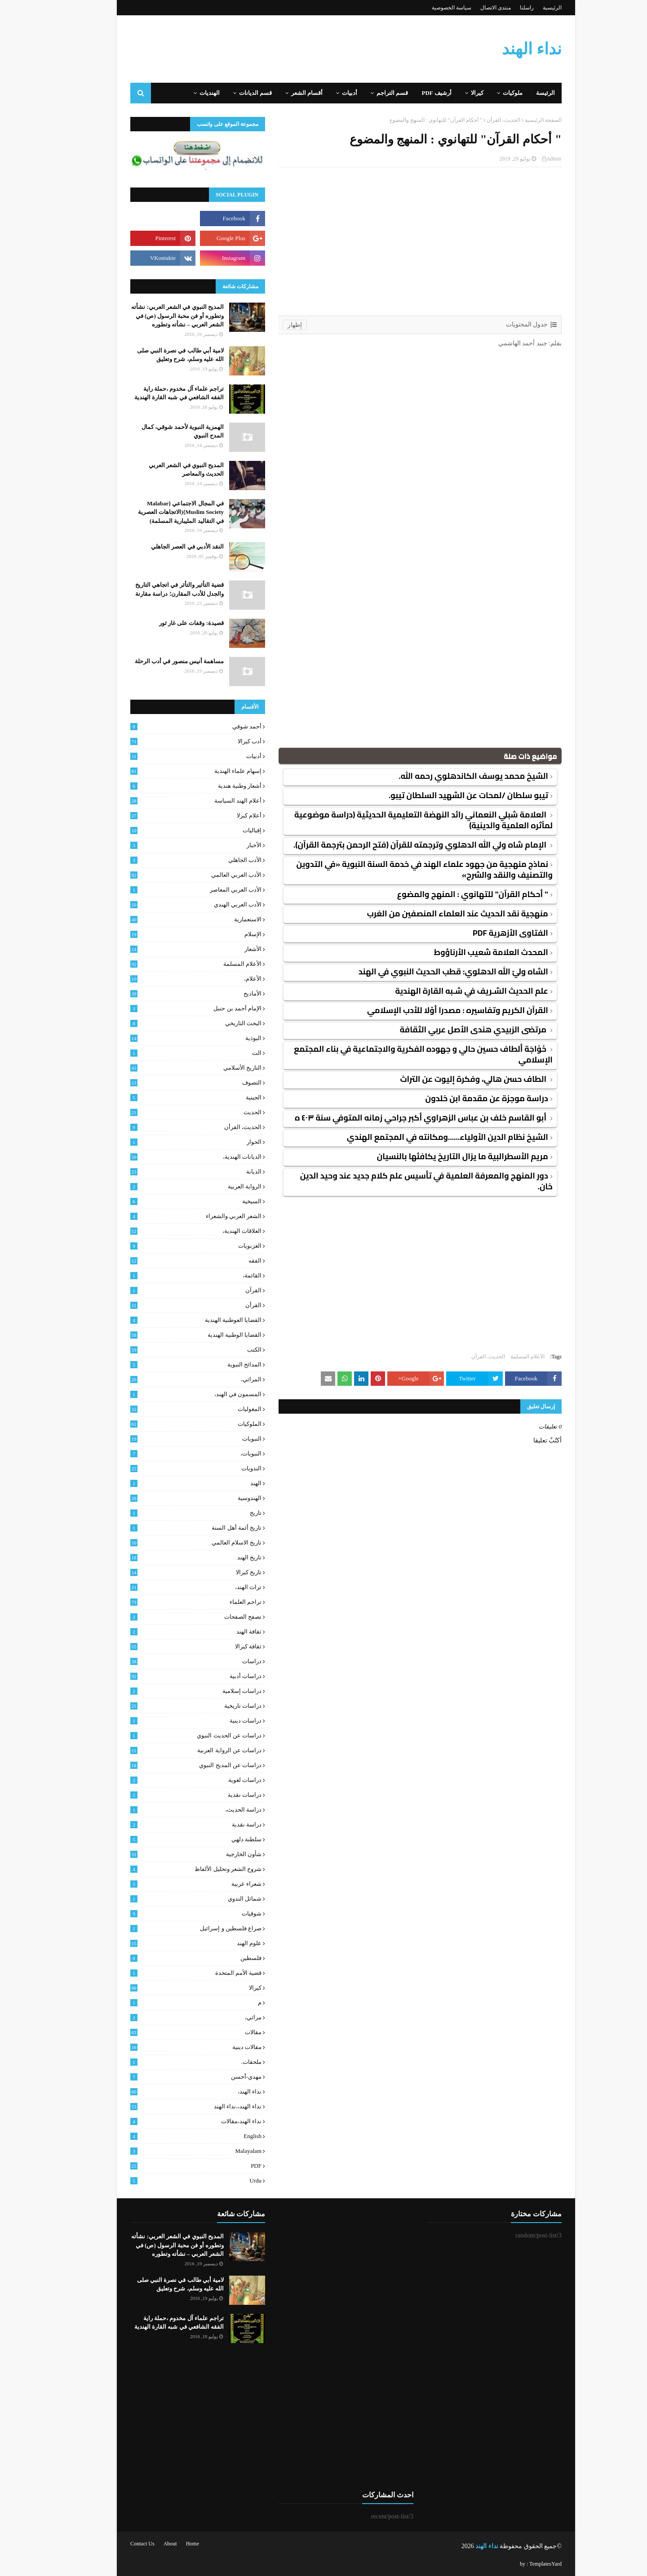 The width and height of the screenshot is (647, 2576). What do you see at coordinates (173, 2047) in the screenshot?
I see `مقالات دينية` at bounding box center [173, 2047].